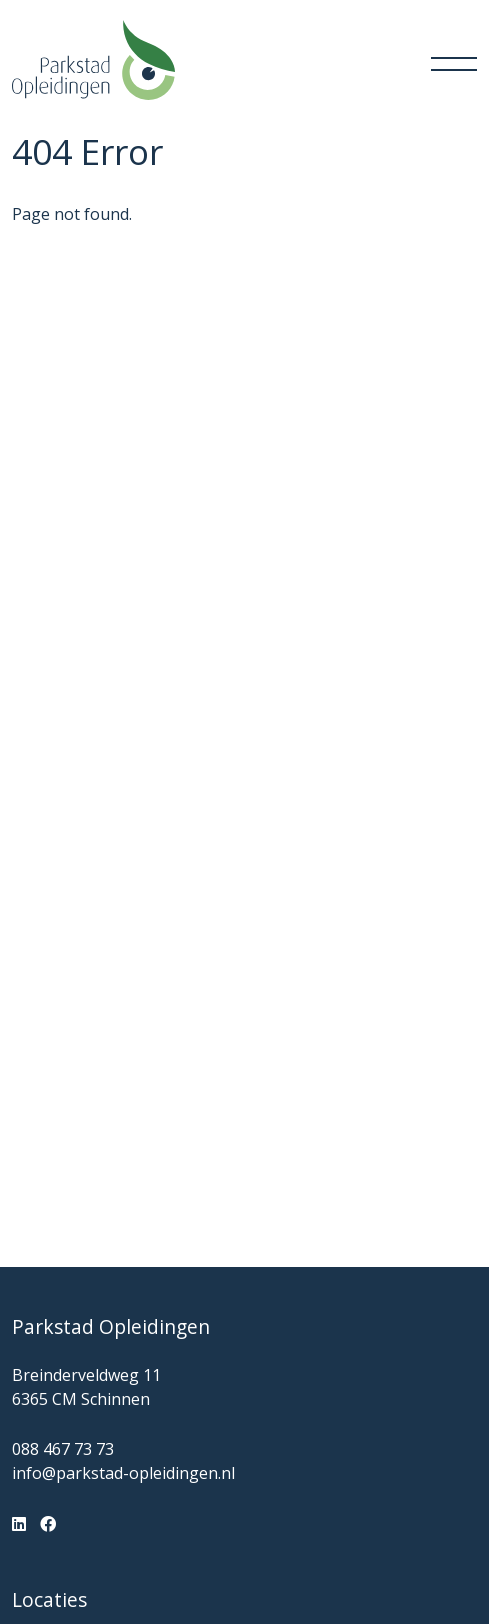 The height and width of the screenshot is (1624, 489). What do you see at coordinates (19, 1524) in the screenshot?
I see `[LinkedIn]` at bounding box center [19, 1524].